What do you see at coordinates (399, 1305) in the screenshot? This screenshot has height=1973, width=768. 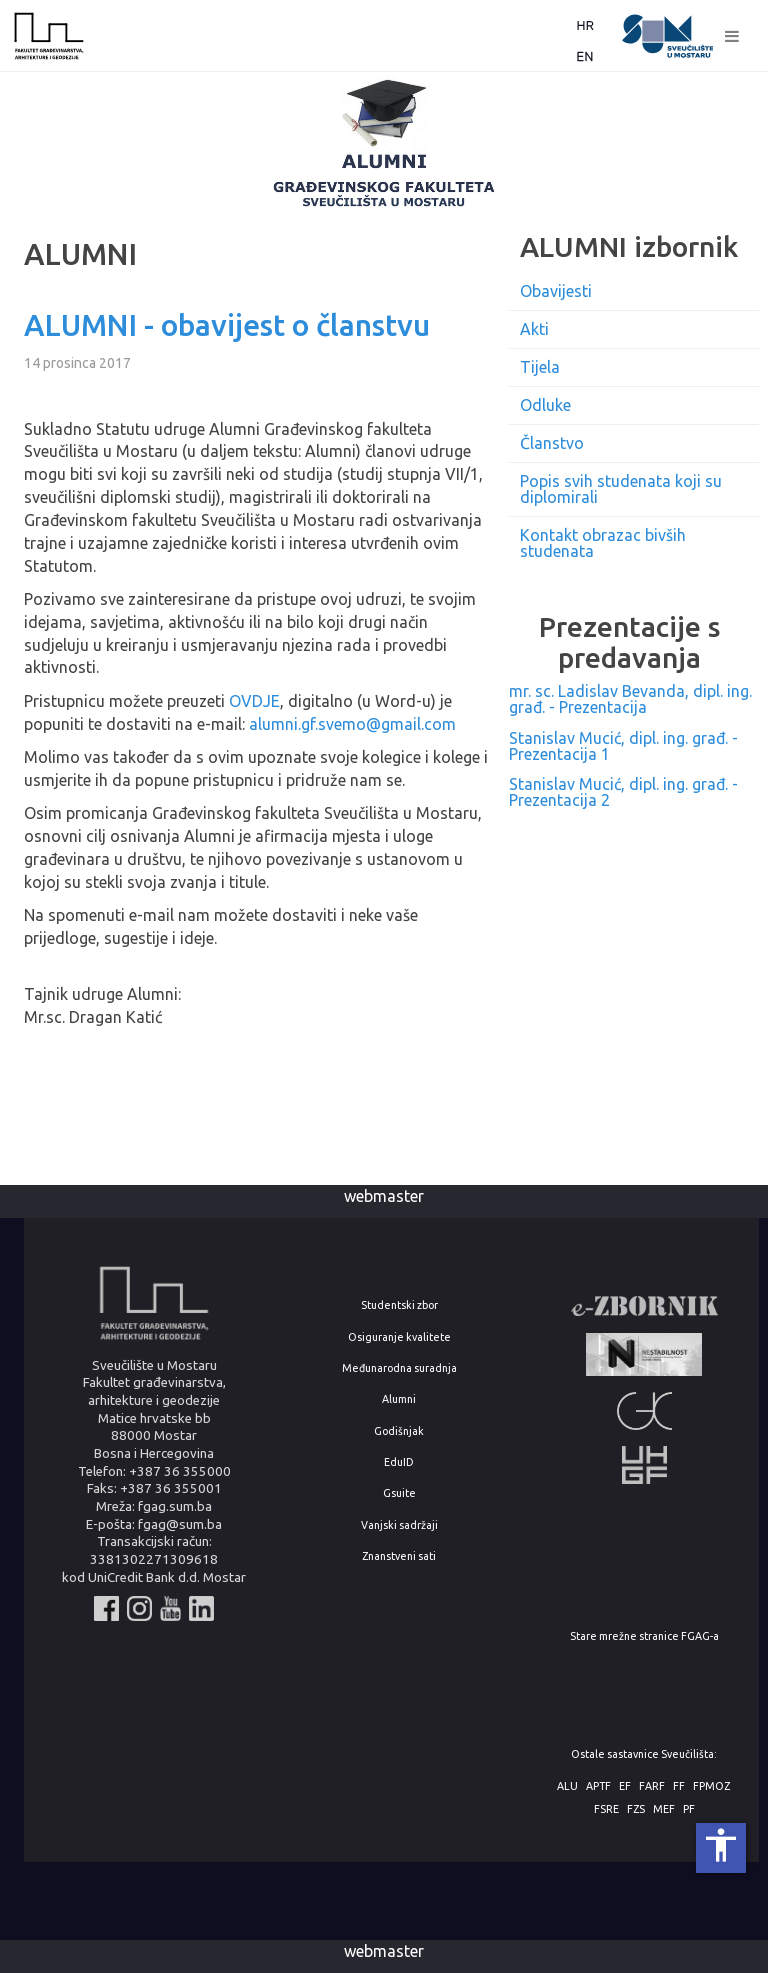 I see `Studentski zbor` at bounding box center [399, 1305].